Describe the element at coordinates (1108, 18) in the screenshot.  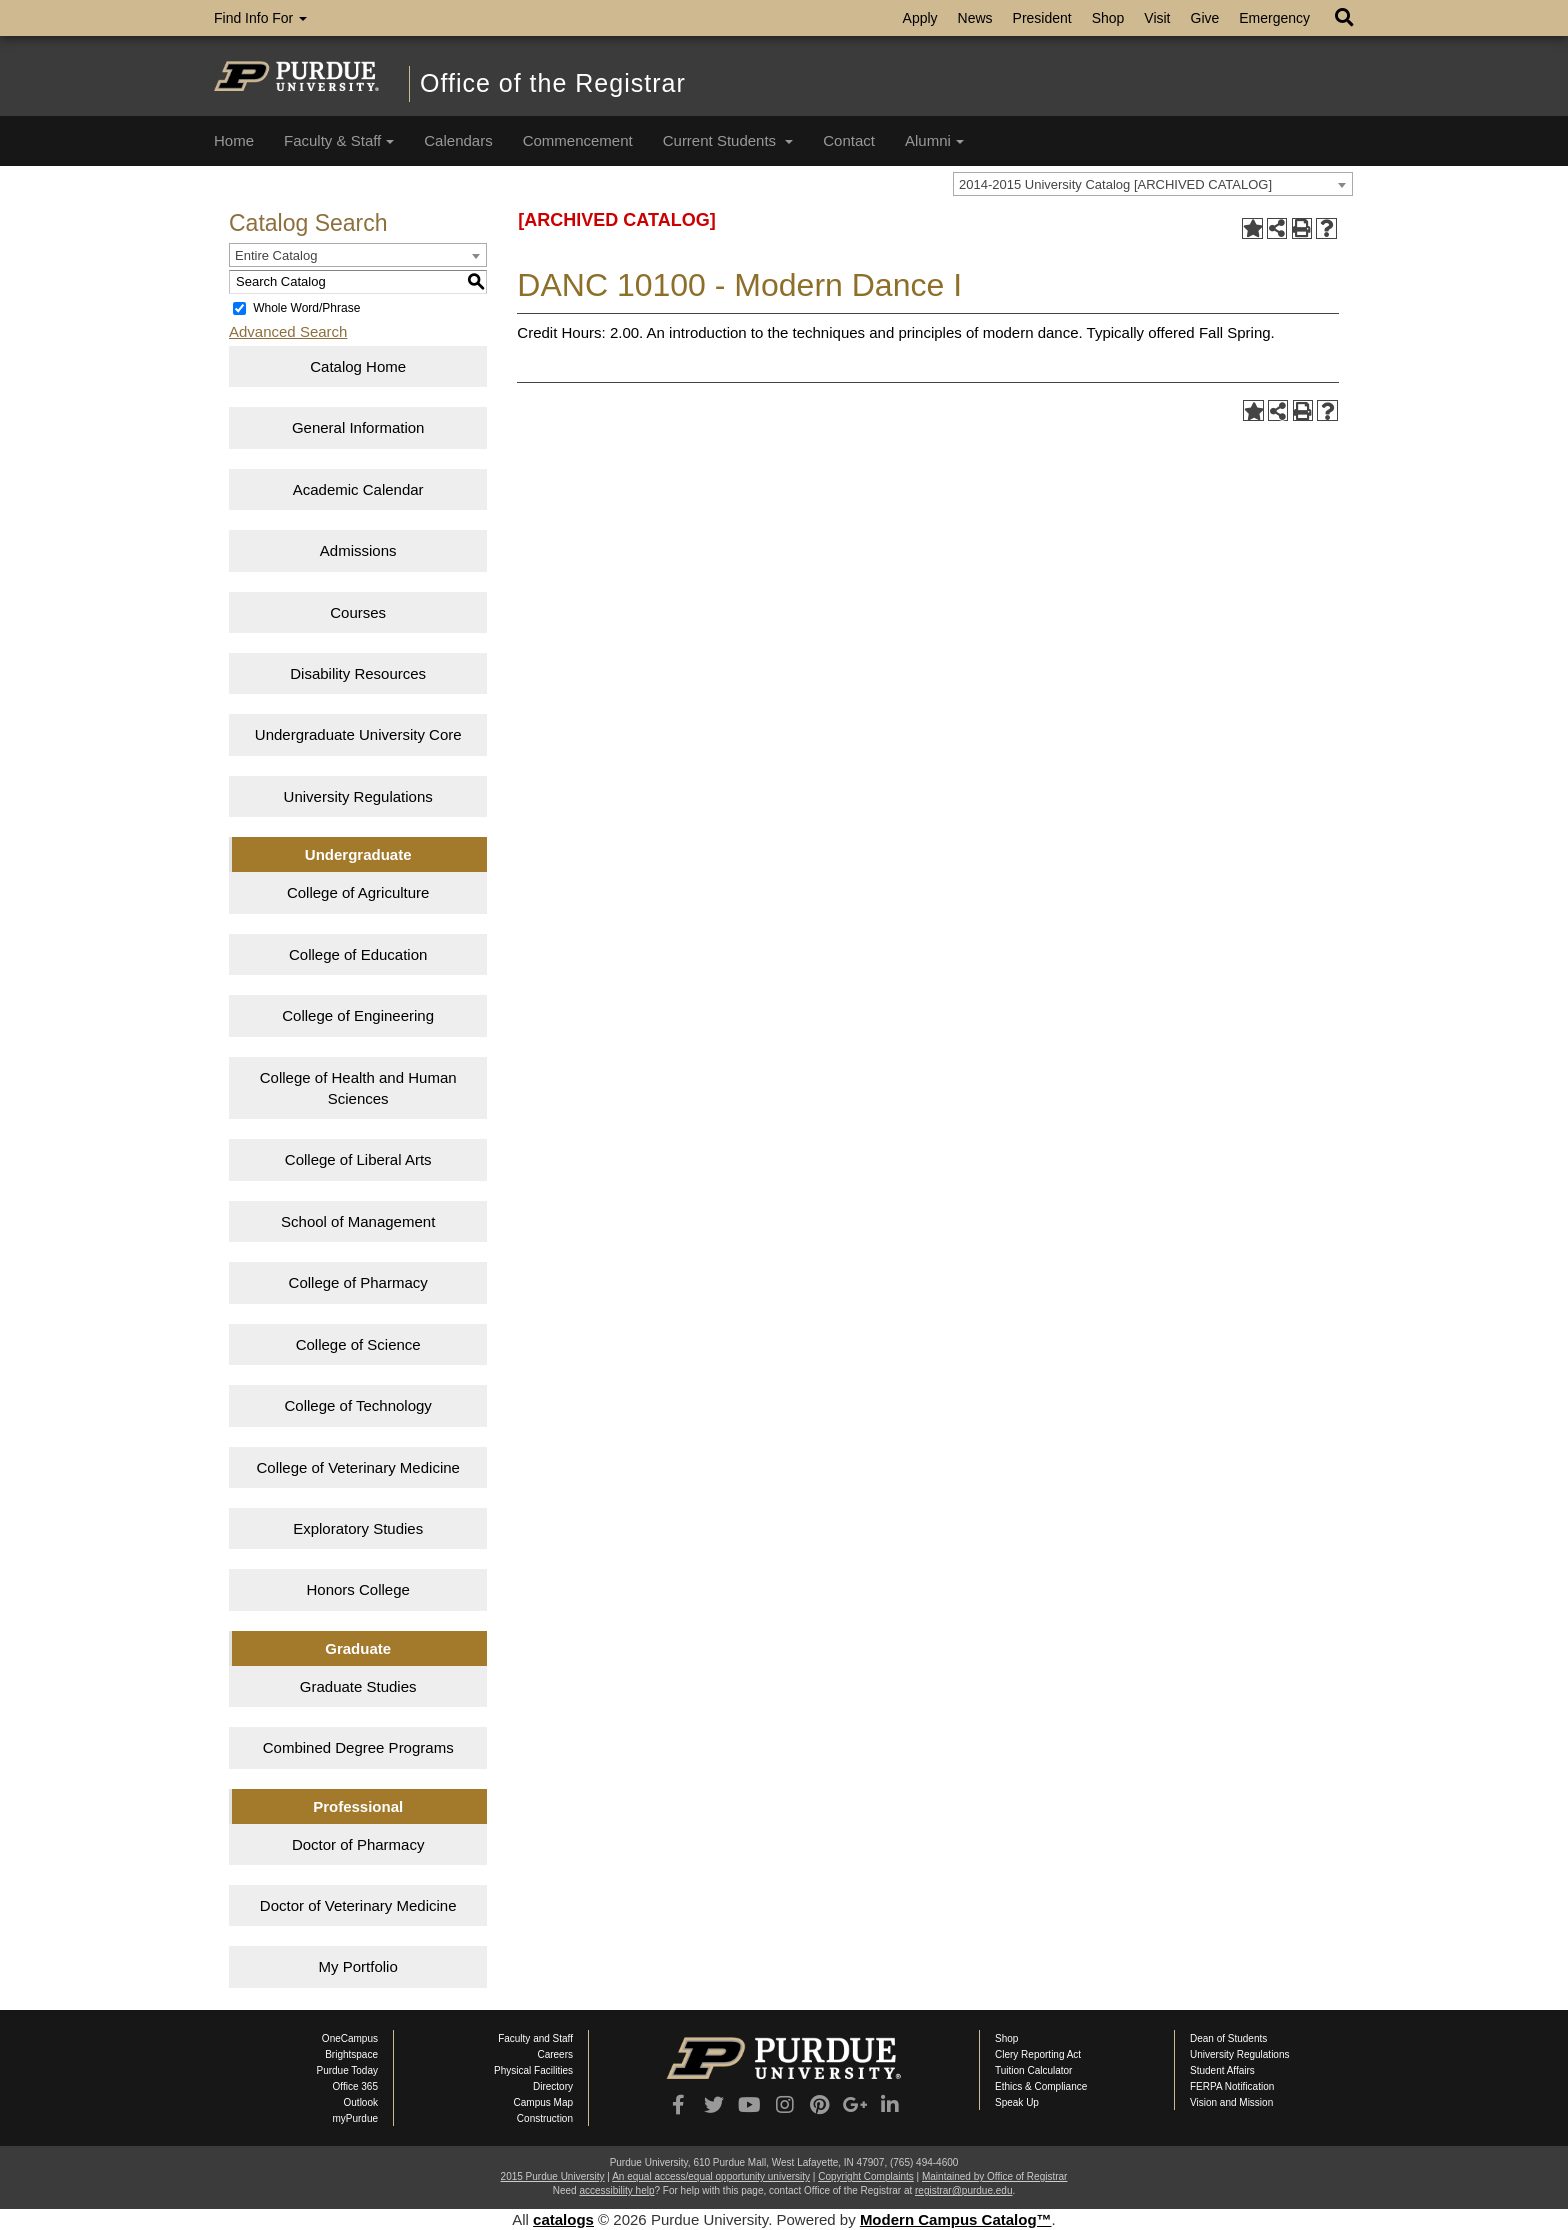
I see `Shop` at that location.